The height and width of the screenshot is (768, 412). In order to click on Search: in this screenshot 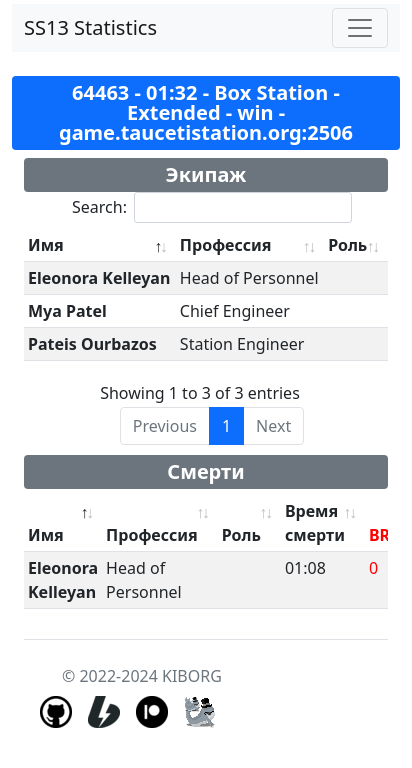, I will do `click(212, 207)`.